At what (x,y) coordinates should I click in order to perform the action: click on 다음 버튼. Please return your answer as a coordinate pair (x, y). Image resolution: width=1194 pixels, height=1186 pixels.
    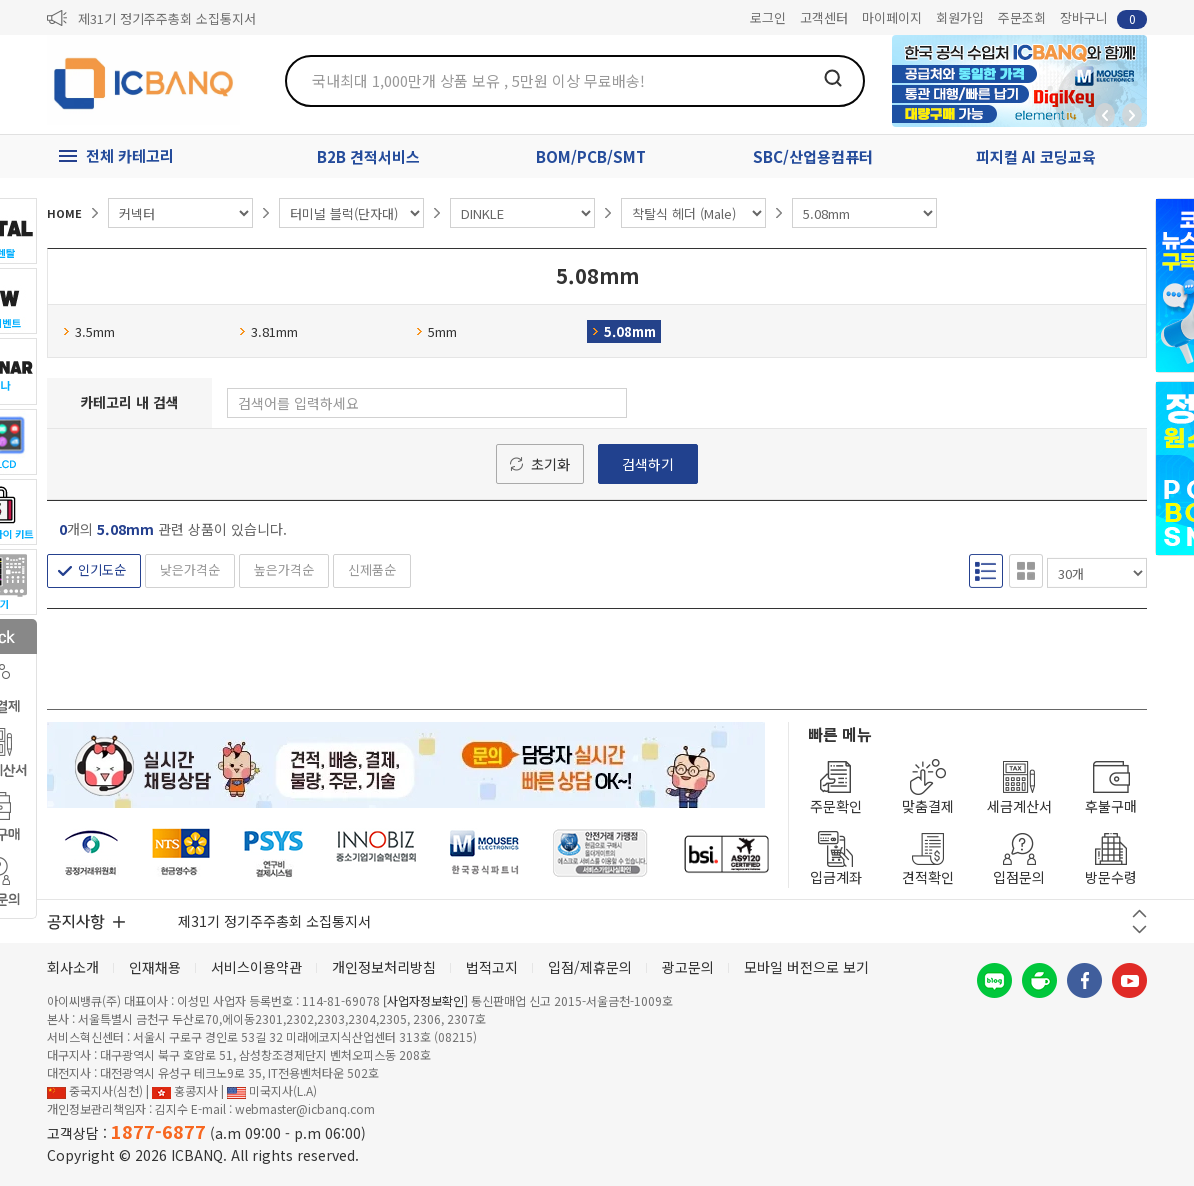
    Looking at the image, I should click on (1139, 929).